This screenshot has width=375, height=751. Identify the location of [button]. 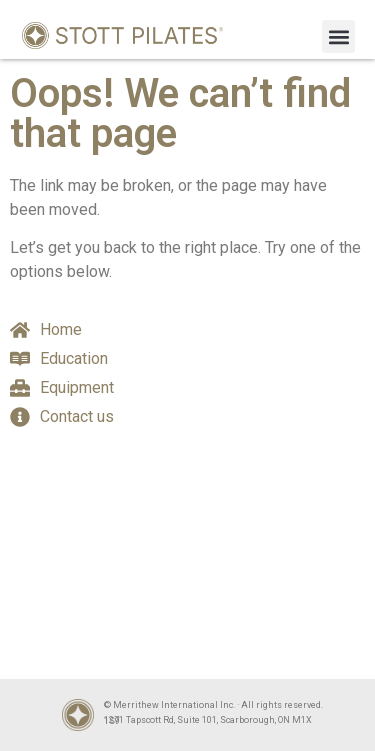
(338, 36).